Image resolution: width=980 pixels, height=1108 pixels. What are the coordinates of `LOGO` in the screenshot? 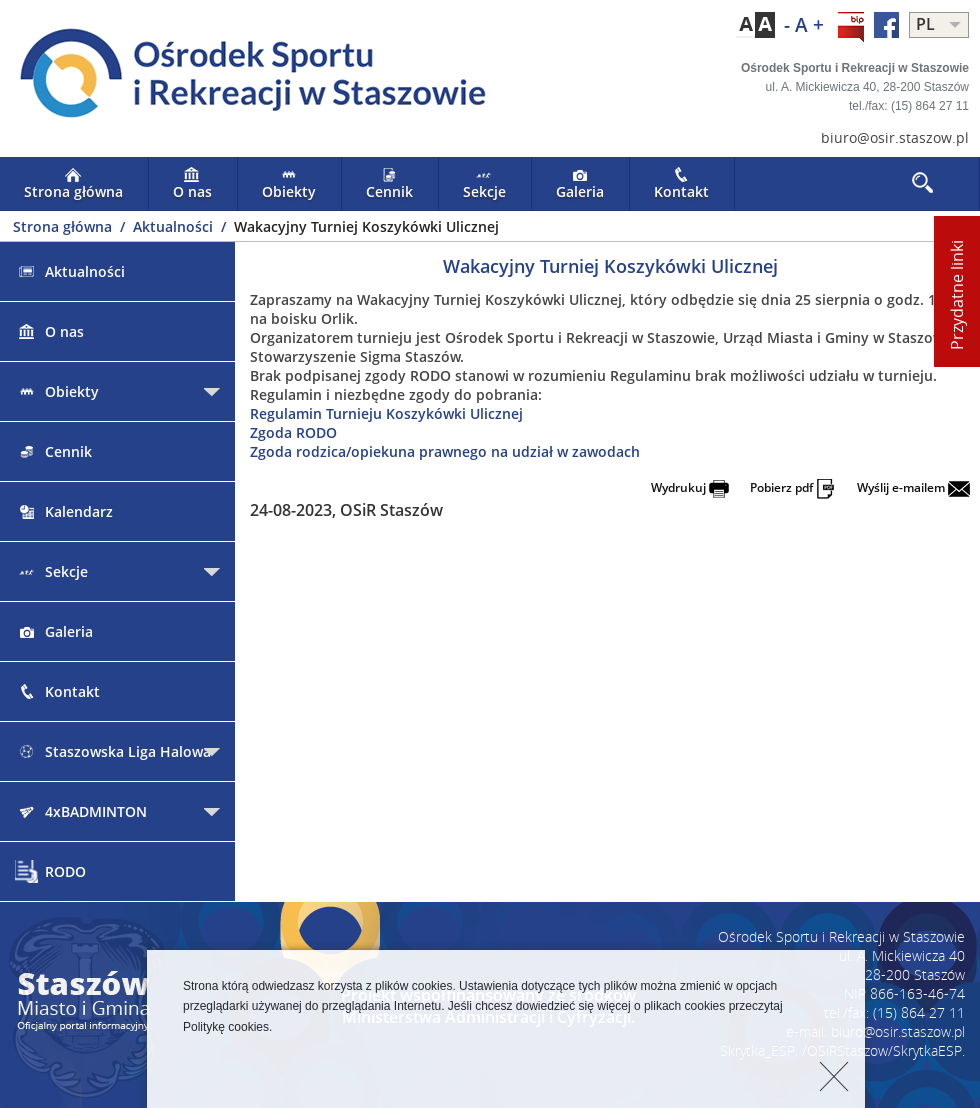 It's located at (245, 76).